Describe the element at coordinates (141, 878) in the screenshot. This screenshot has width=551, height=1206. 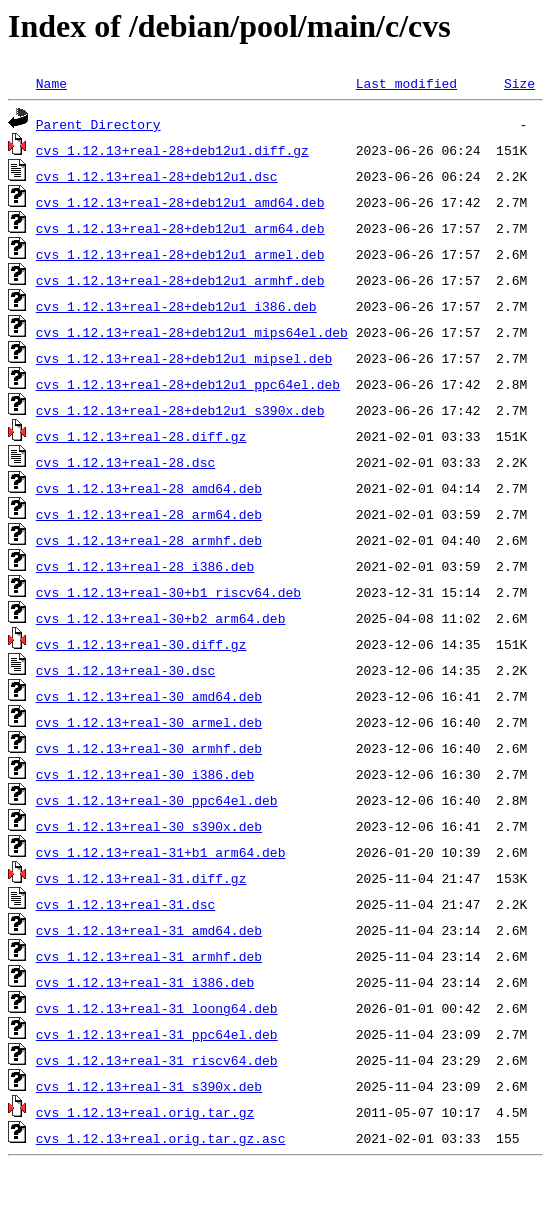
I see `cvs_1.12.13+real-31.diff.gz` at that location.